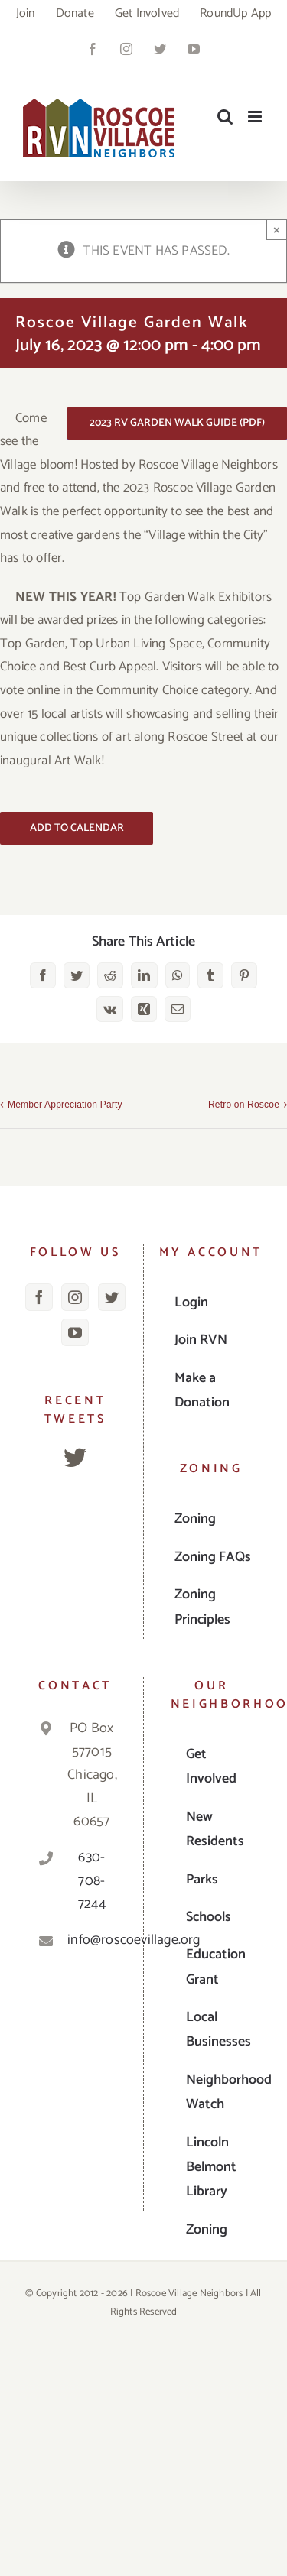  I want to click on info@roscoevillage.org, so click(91, 1940).